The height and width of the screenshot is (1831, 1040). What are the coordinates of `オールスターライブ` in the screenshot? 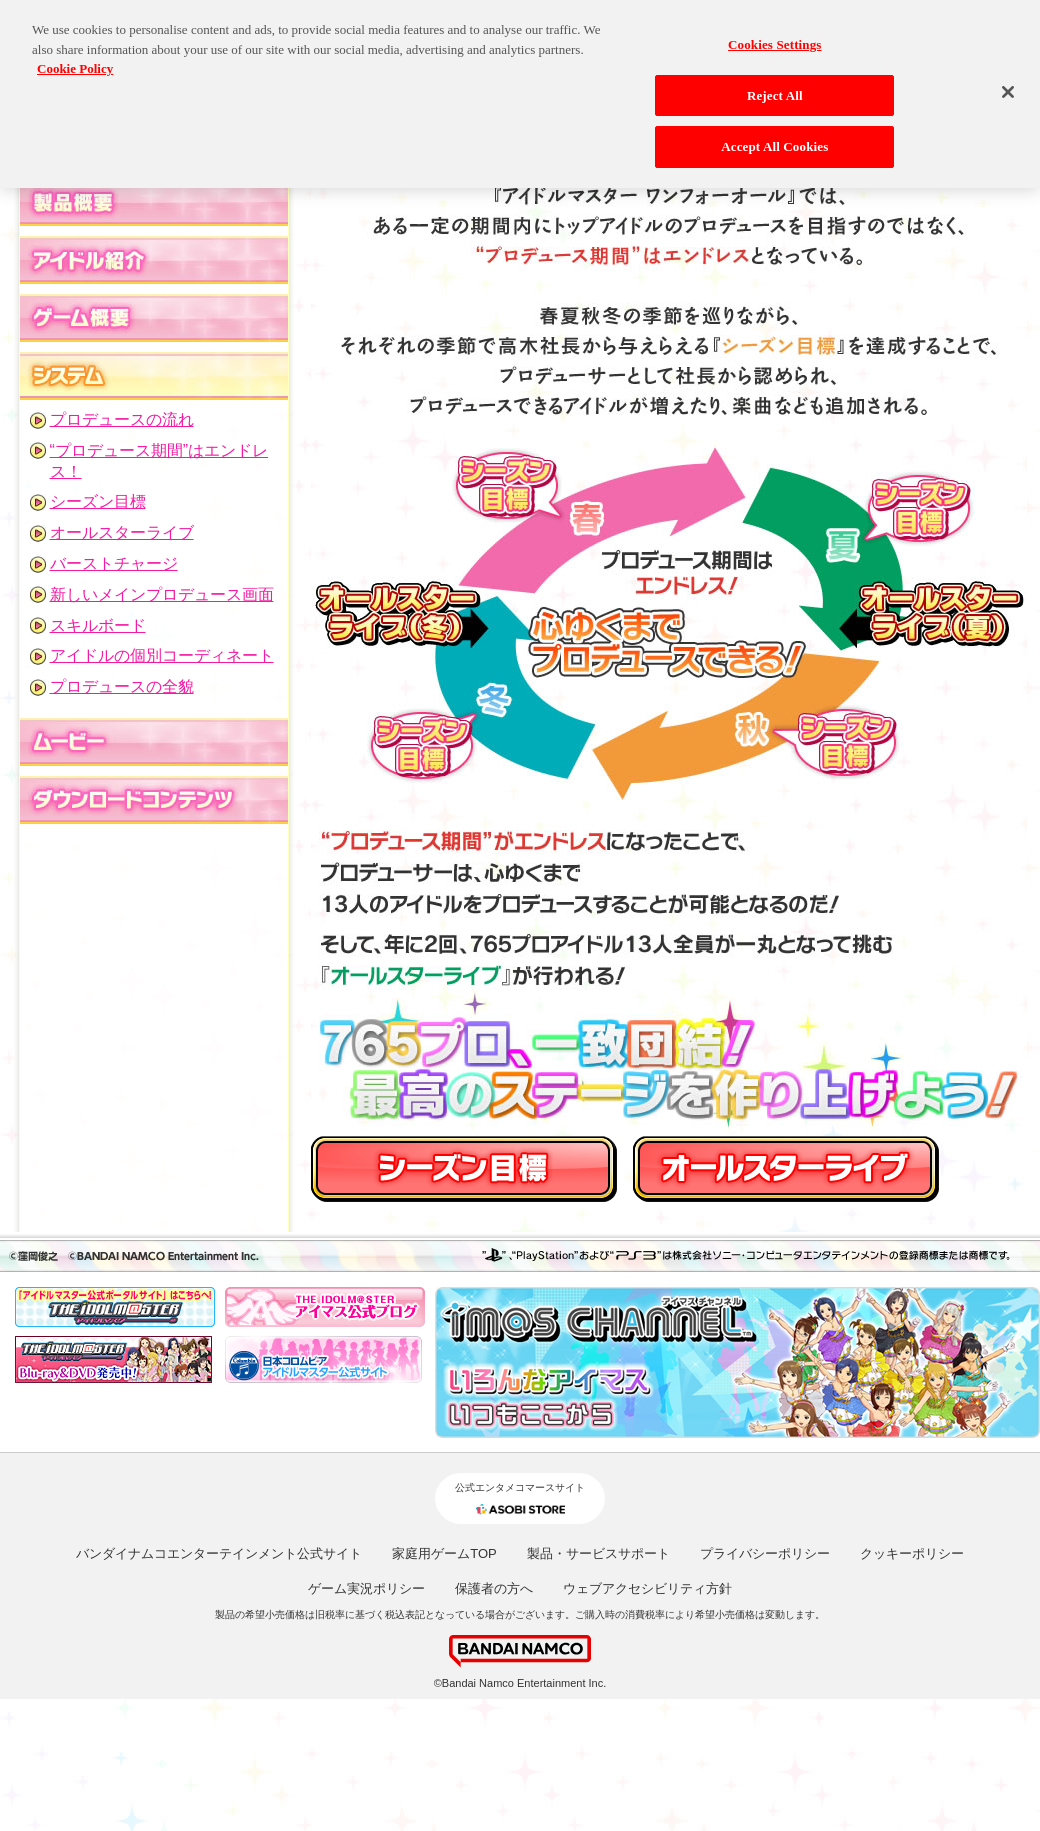 It's located at (122, 532).